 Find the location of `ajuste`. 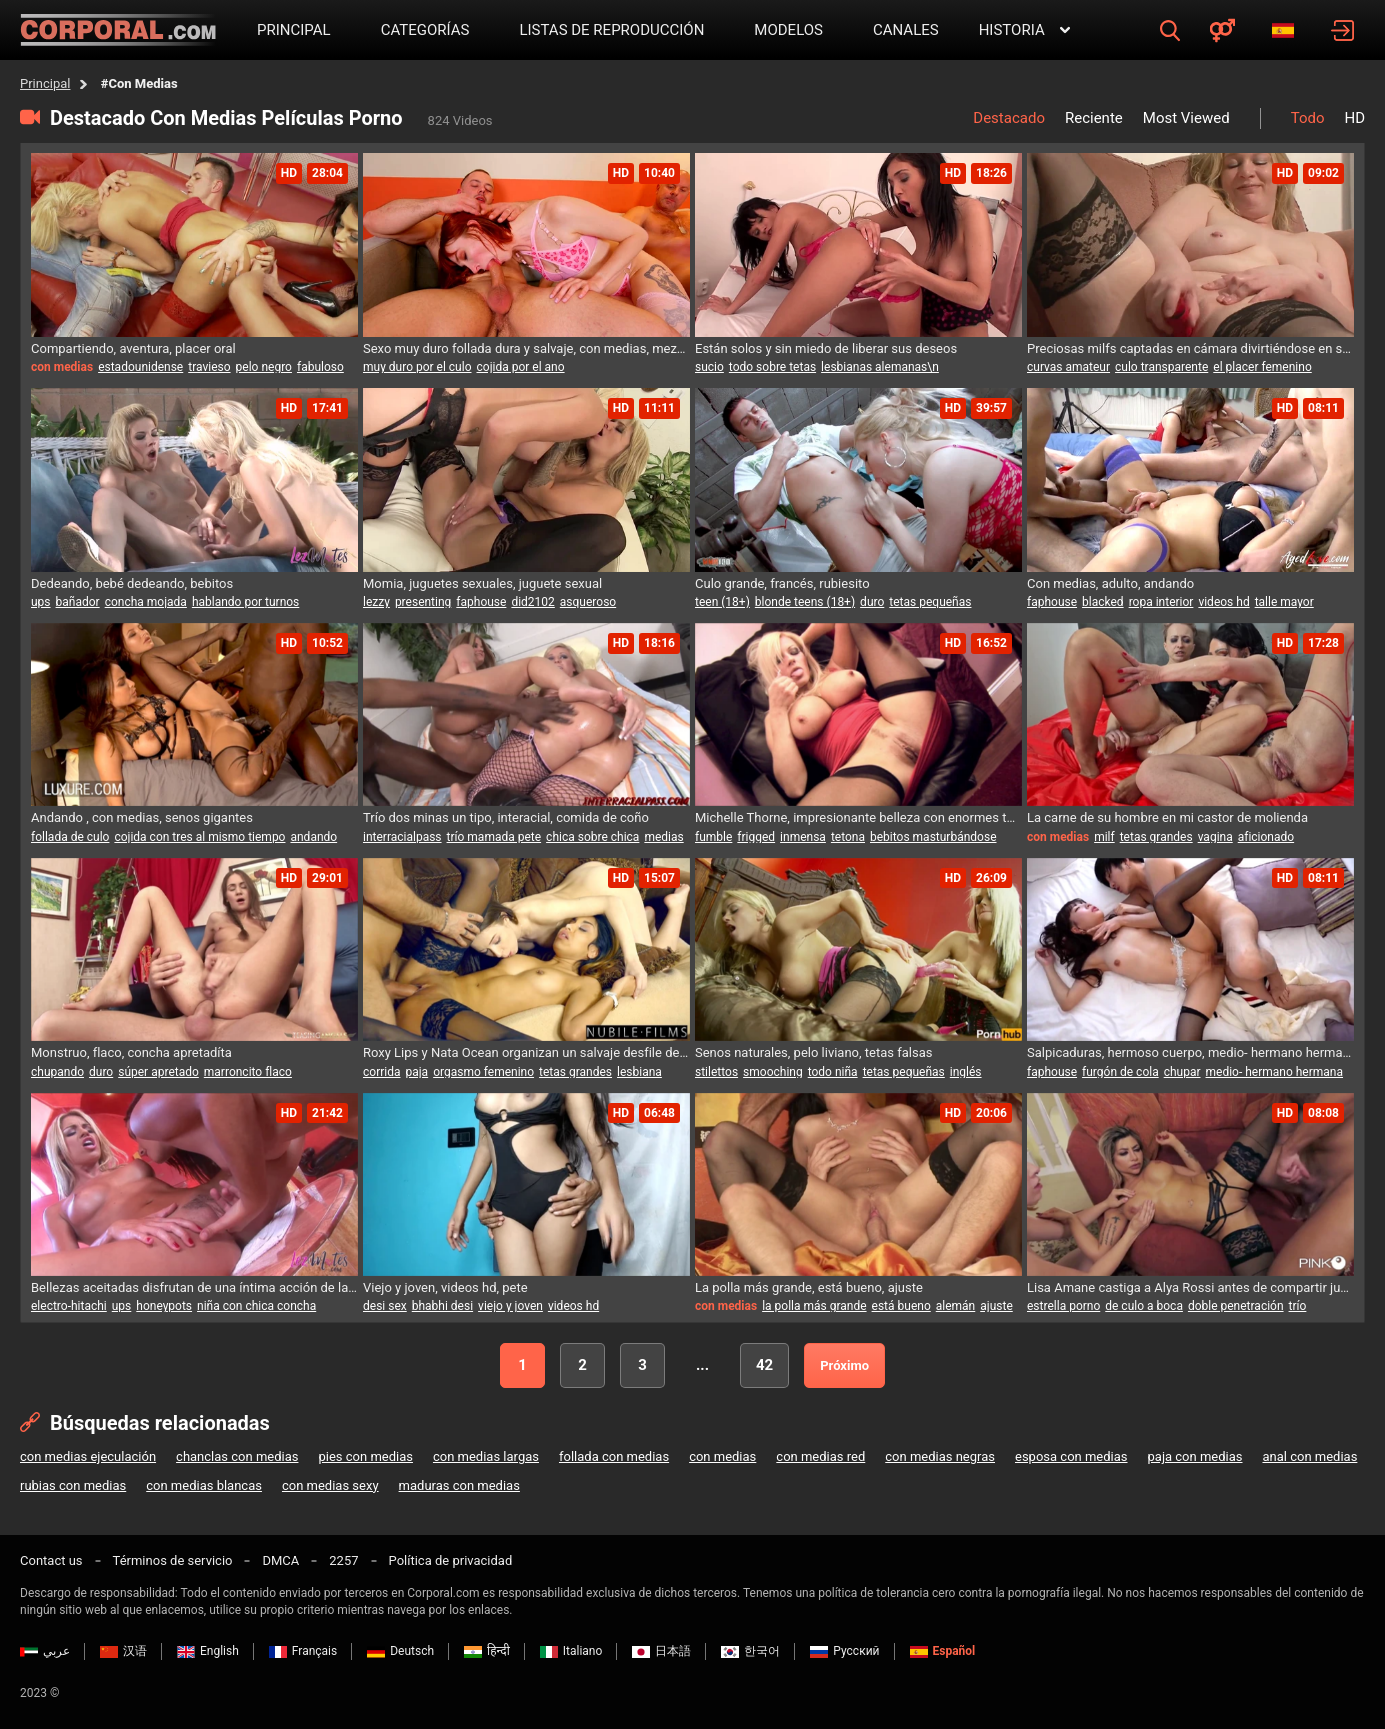

ajuste is located at coordinates (996, 1306).